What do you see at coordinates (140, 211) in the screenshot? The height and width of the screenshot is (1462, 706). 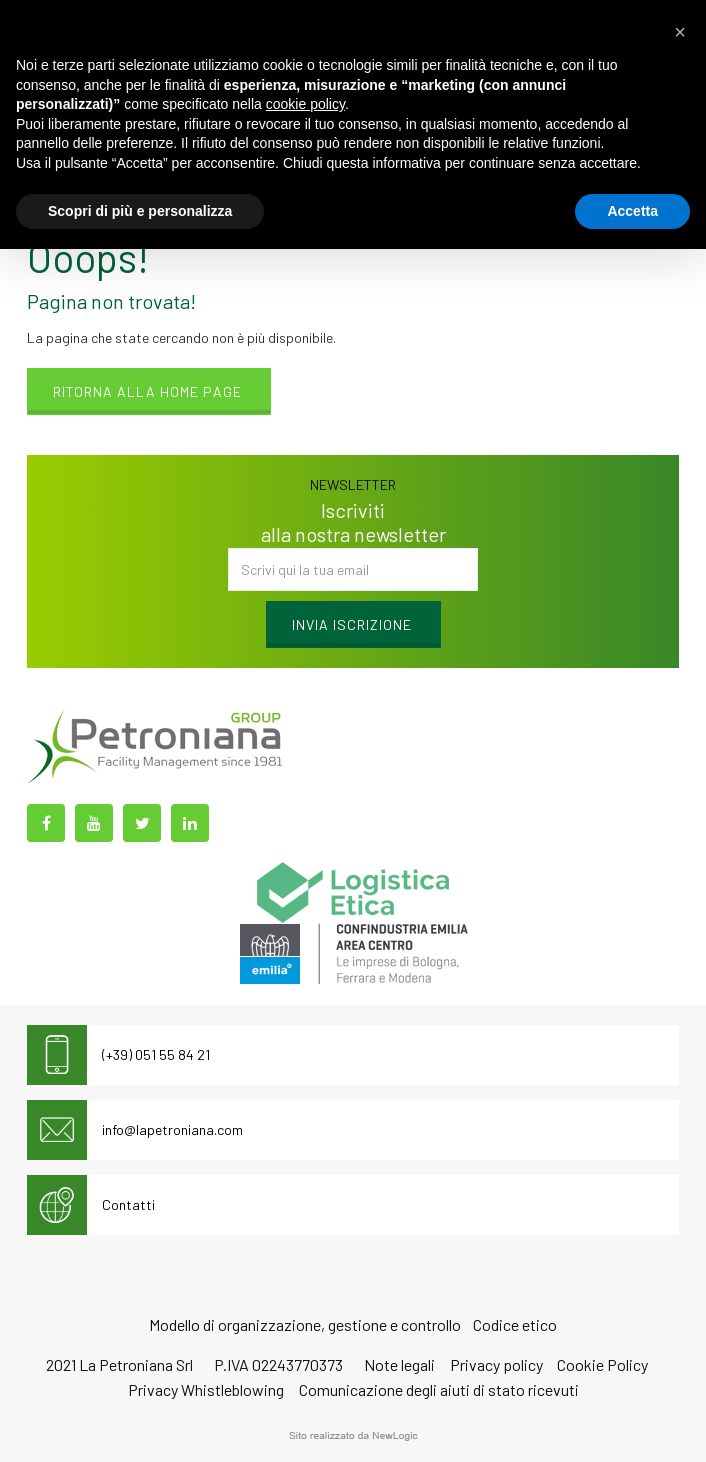 I see `Scopri di più e personalizza [button]` at bounding box center [140, 211].